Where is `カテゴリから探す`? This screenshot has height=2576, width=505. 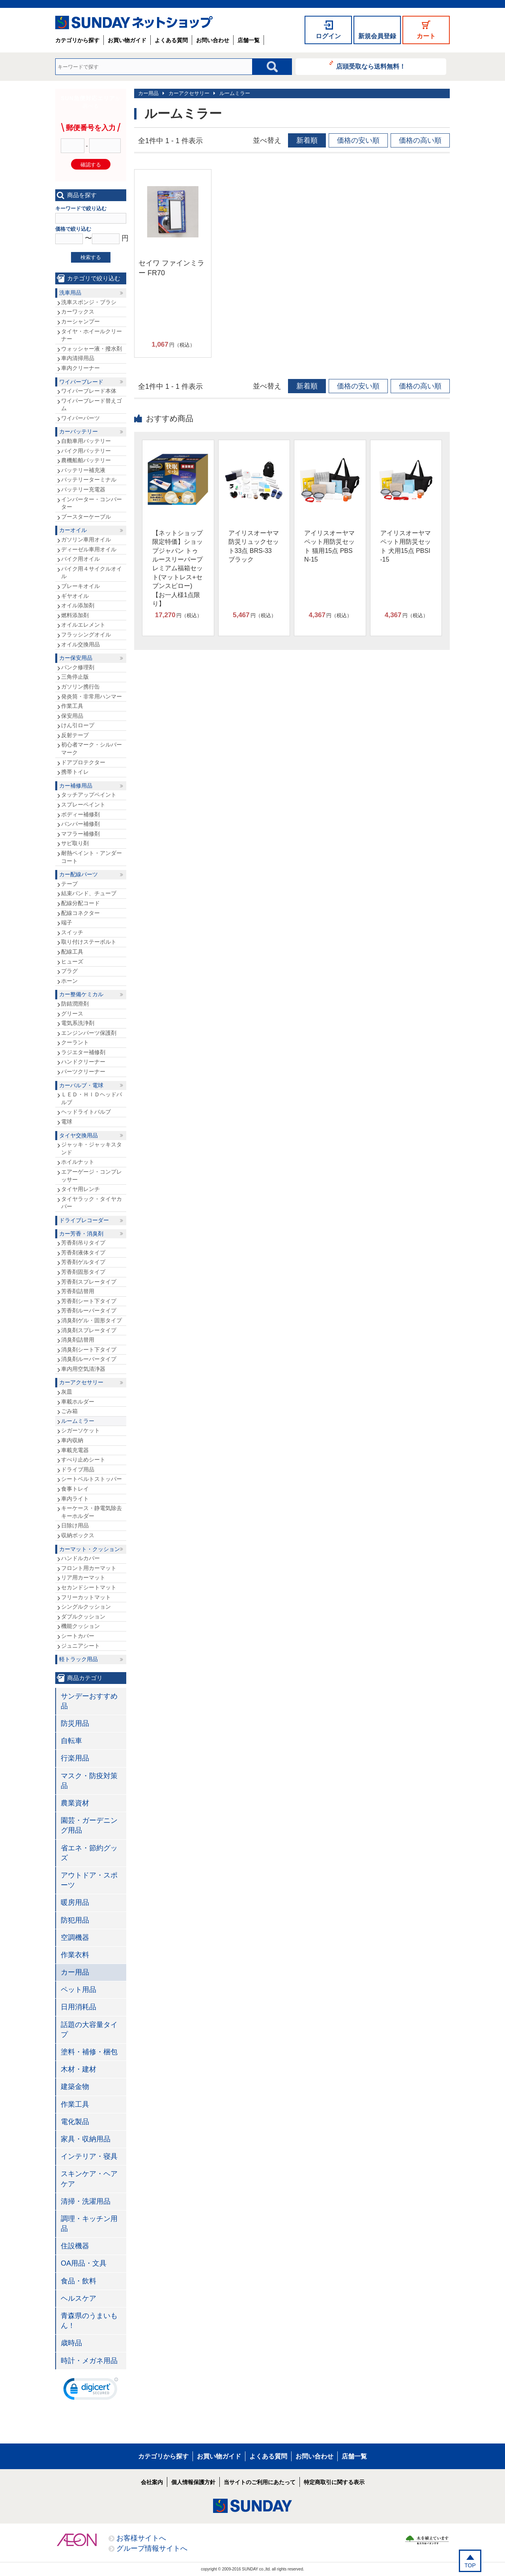 カテゴリから探す is located at coordinates (77, 40).